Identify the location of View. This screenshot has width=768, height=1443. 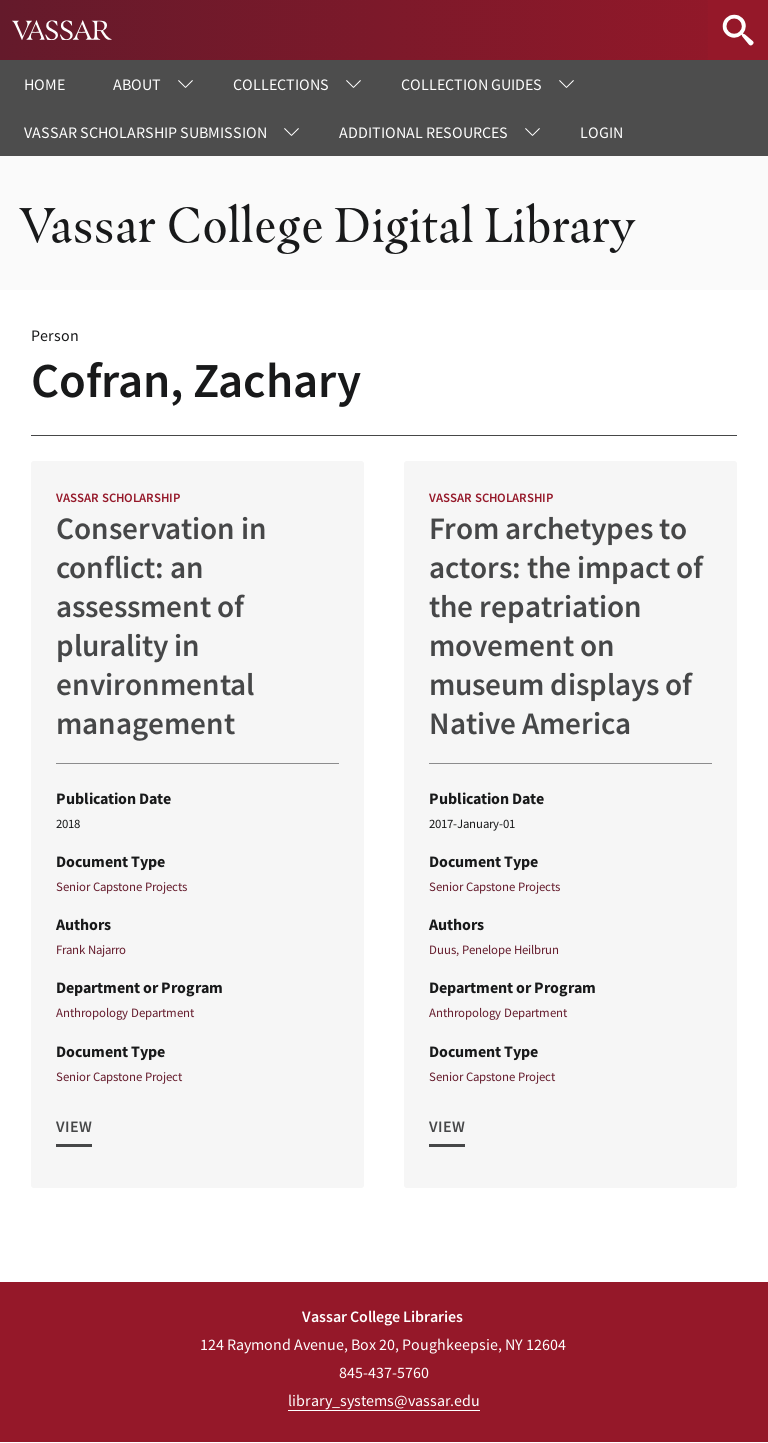
(74, 1126).